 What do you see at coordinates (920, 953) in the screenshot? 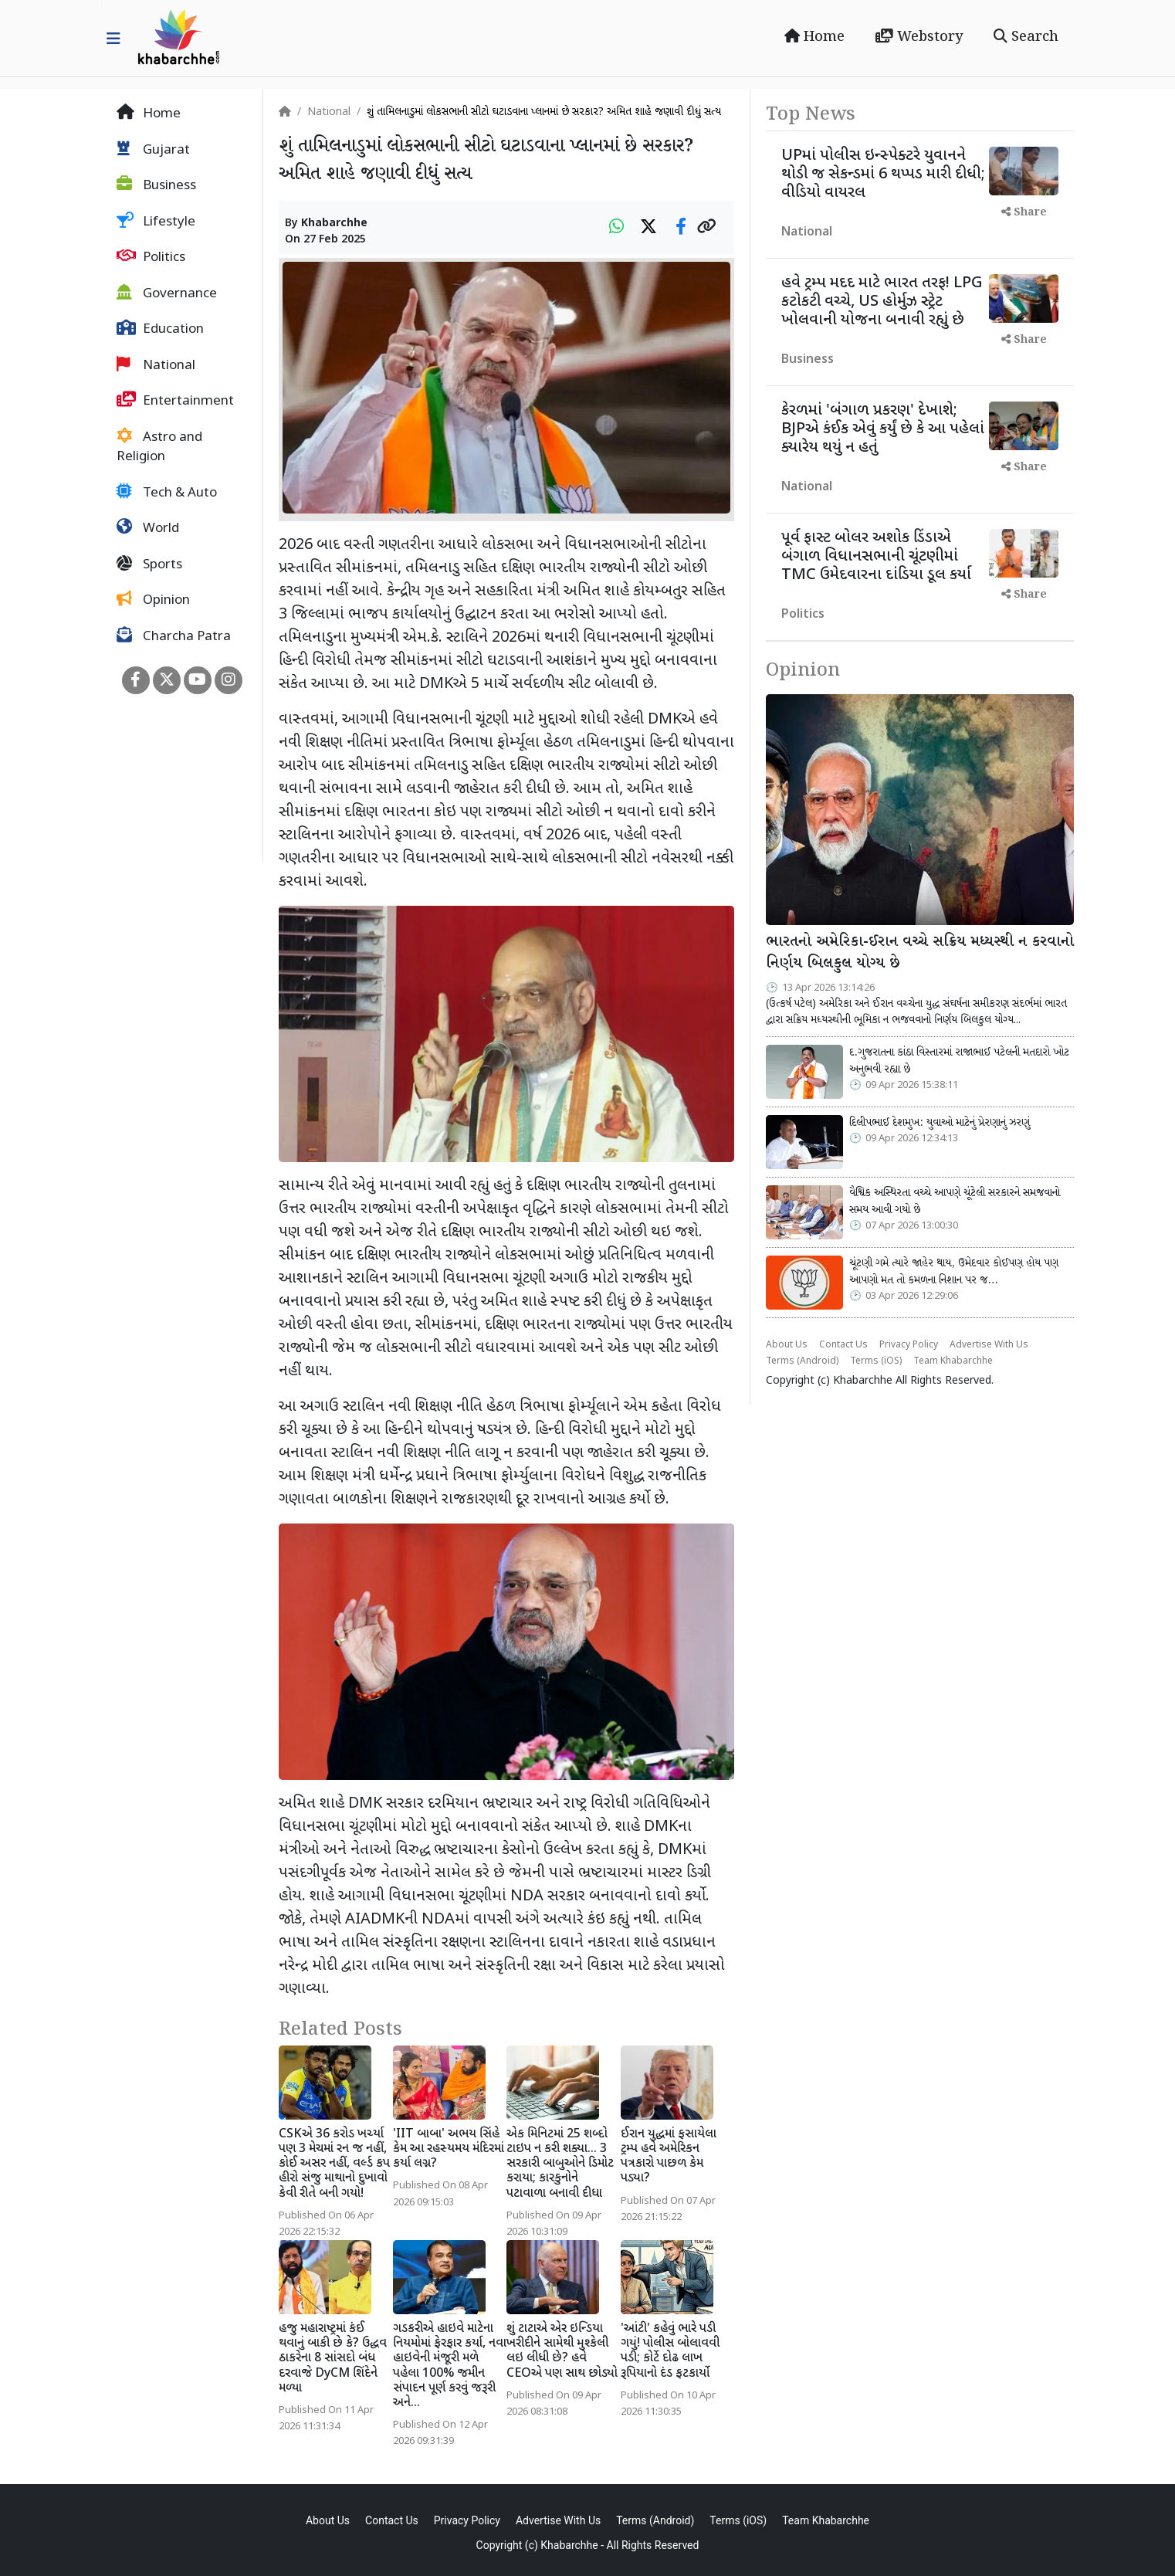
I see `ભારતનો અમેરિકા-ઈરાન વચ્ચે સક્રિય મધ્યસ્થી ન કરવાનો નિર્ણય બિલકુલ યોગ્ય છે` at bounding box center [920, 953].